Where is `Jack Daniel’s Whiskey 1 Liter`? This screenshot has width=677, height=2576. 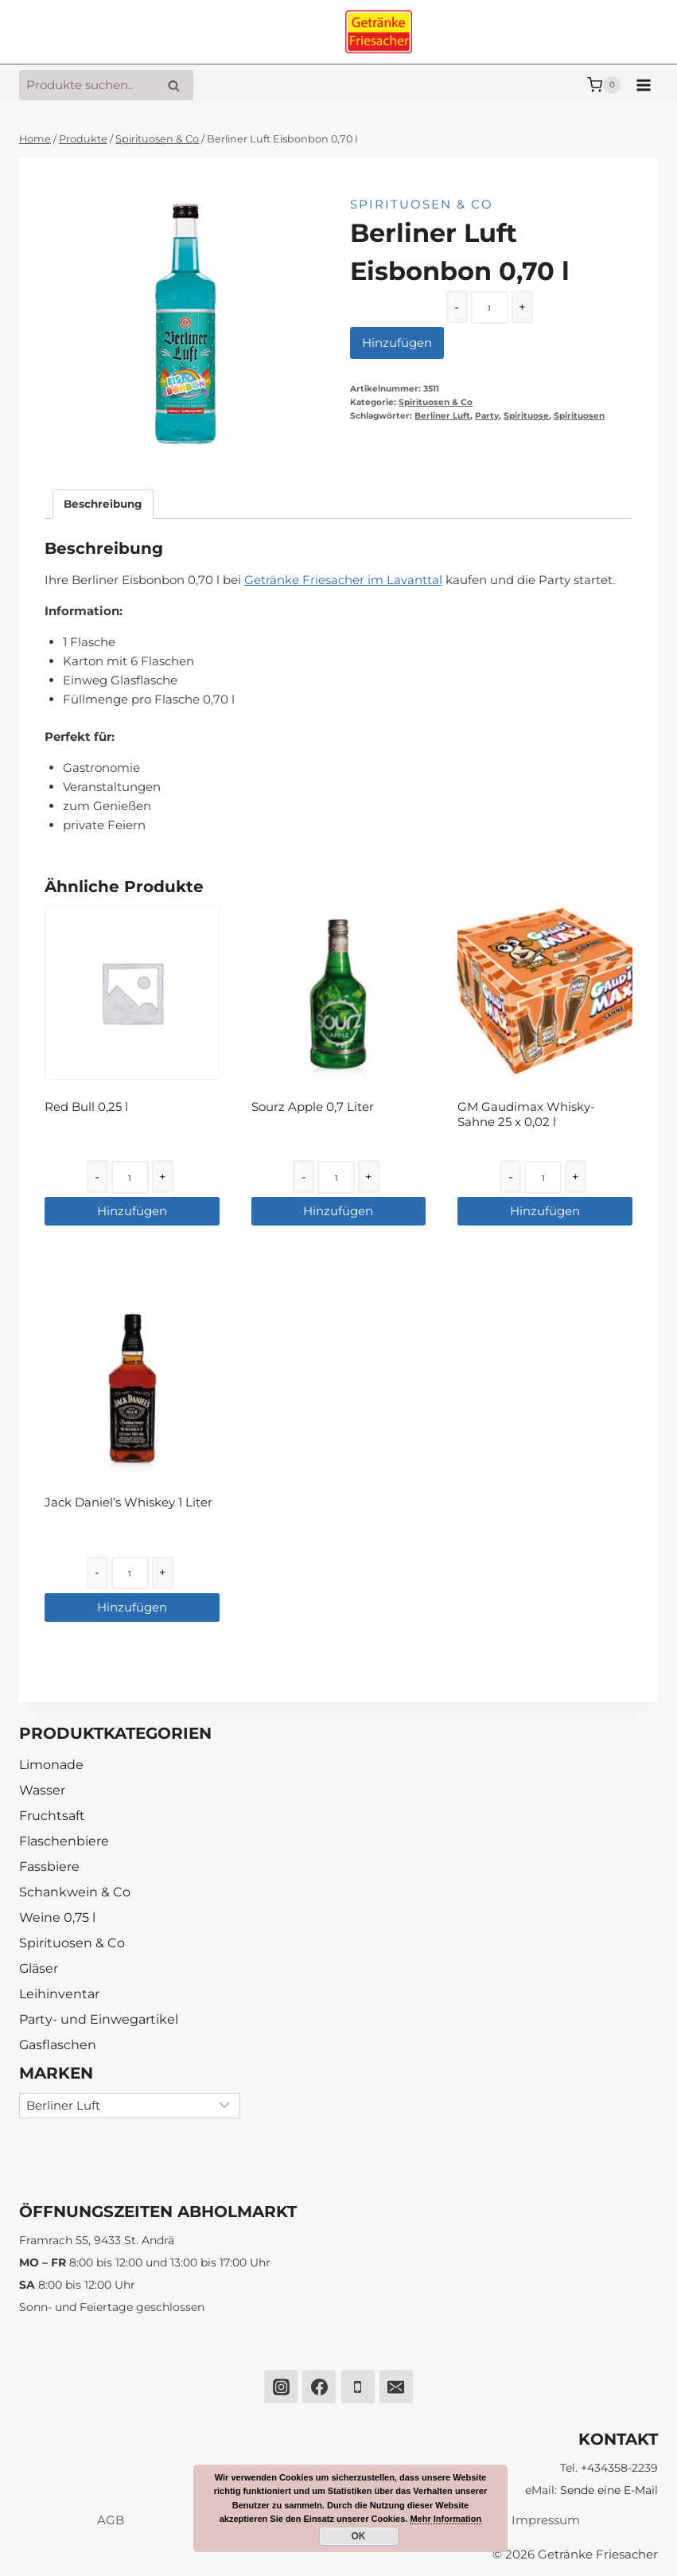 Jack Daniel’s Whiskey 1 Liter is located at coordinates (128, 1502).